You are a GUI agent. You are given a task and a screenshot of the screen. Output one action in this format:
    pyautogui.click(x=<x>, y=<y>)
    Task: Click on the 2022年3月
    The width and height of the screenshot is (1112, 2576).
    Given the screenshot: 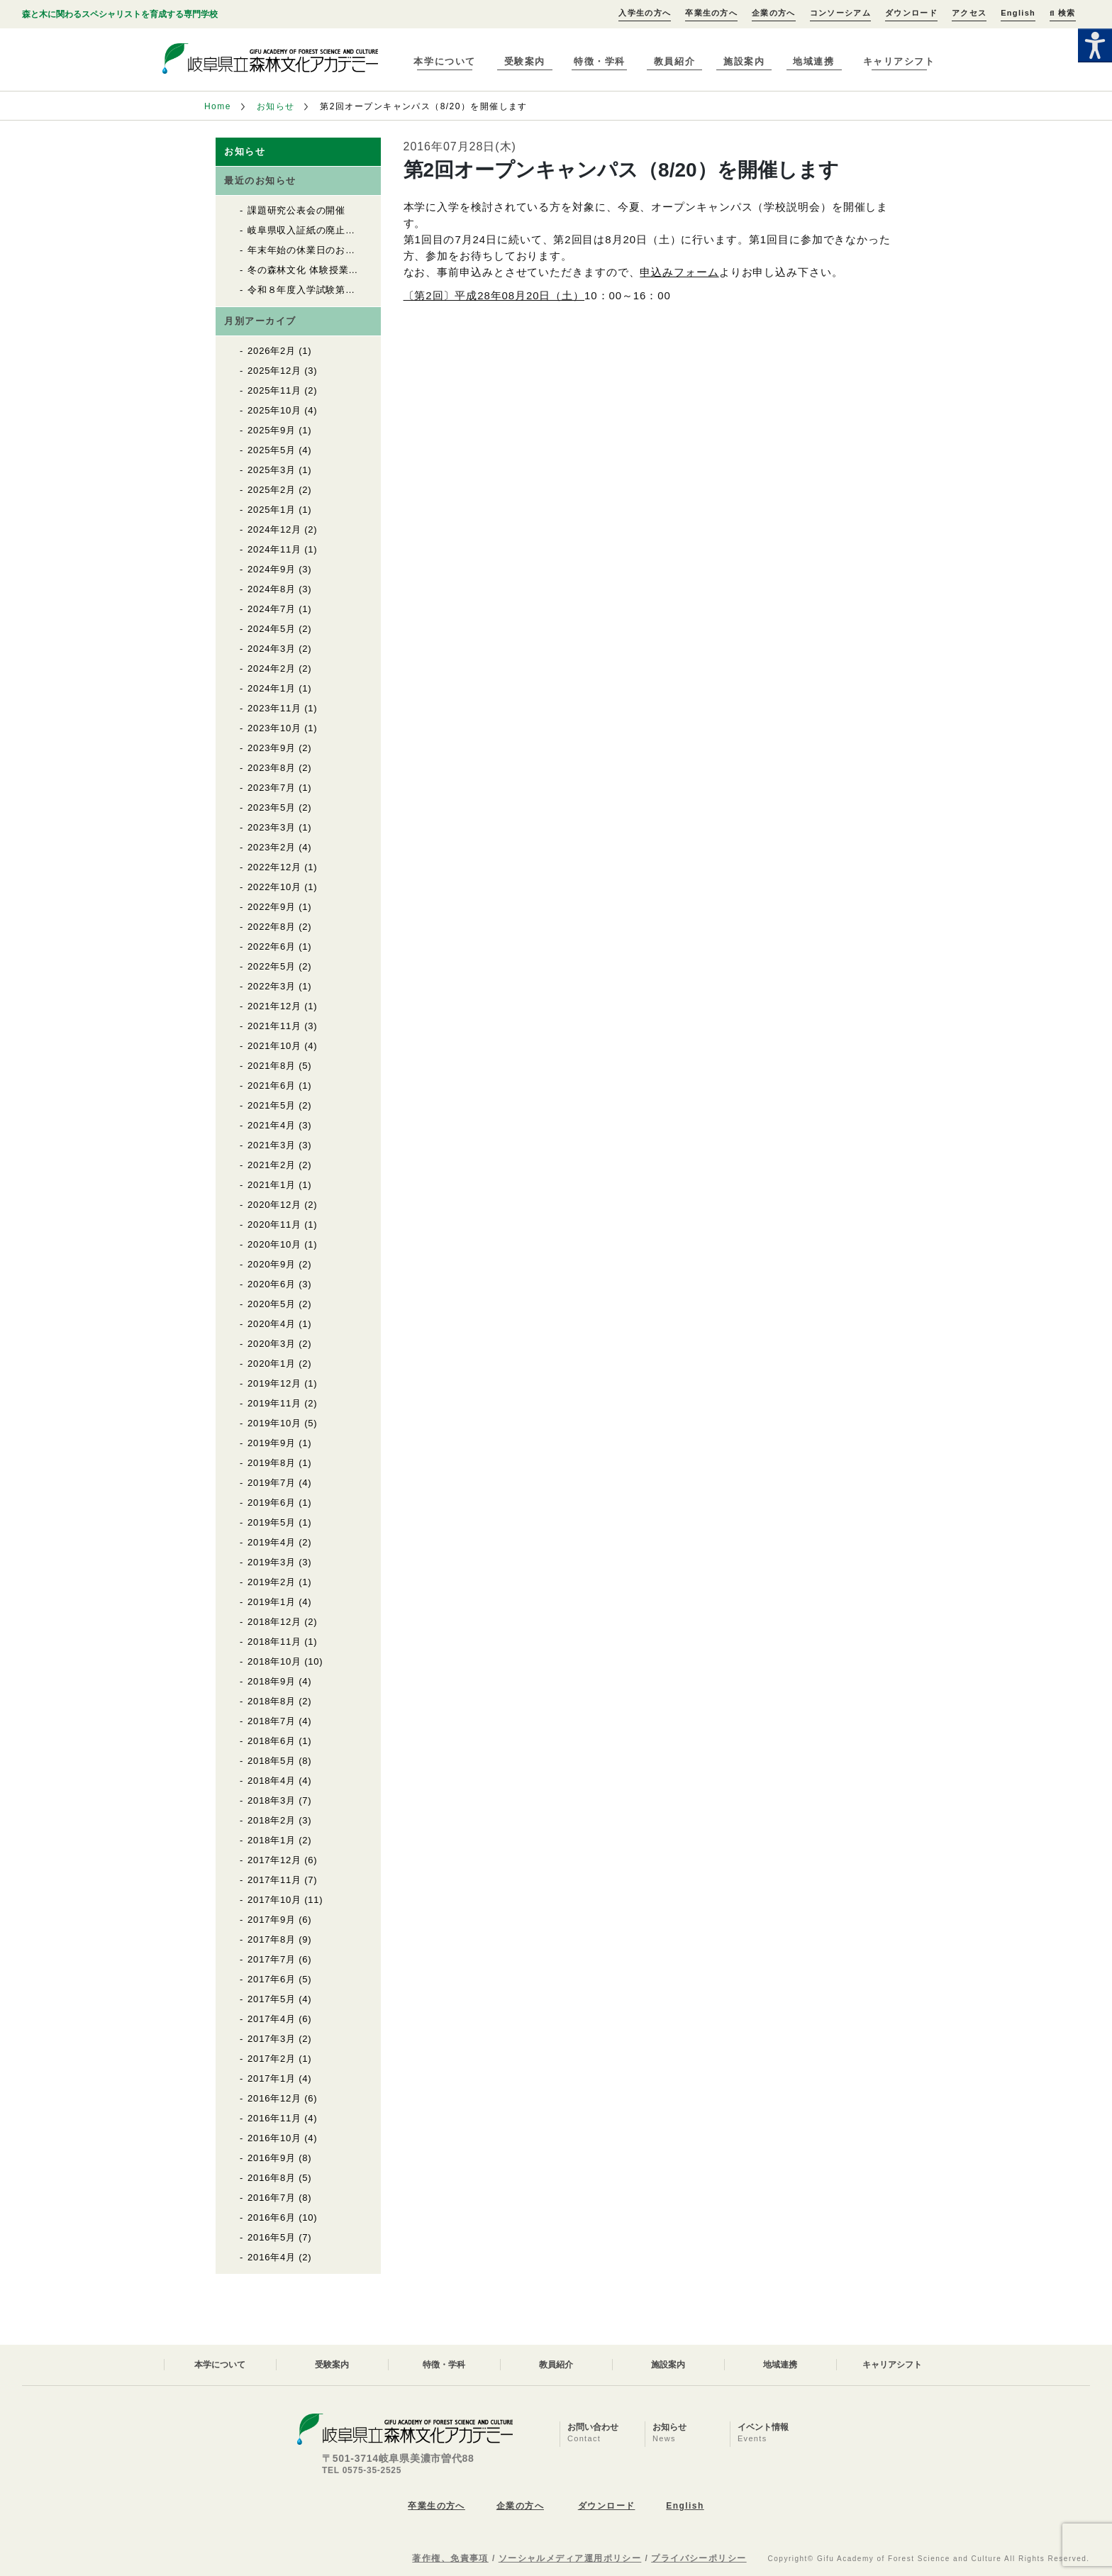 What is the action you would take?
    pyautogui.click(x=272, y=986)
    